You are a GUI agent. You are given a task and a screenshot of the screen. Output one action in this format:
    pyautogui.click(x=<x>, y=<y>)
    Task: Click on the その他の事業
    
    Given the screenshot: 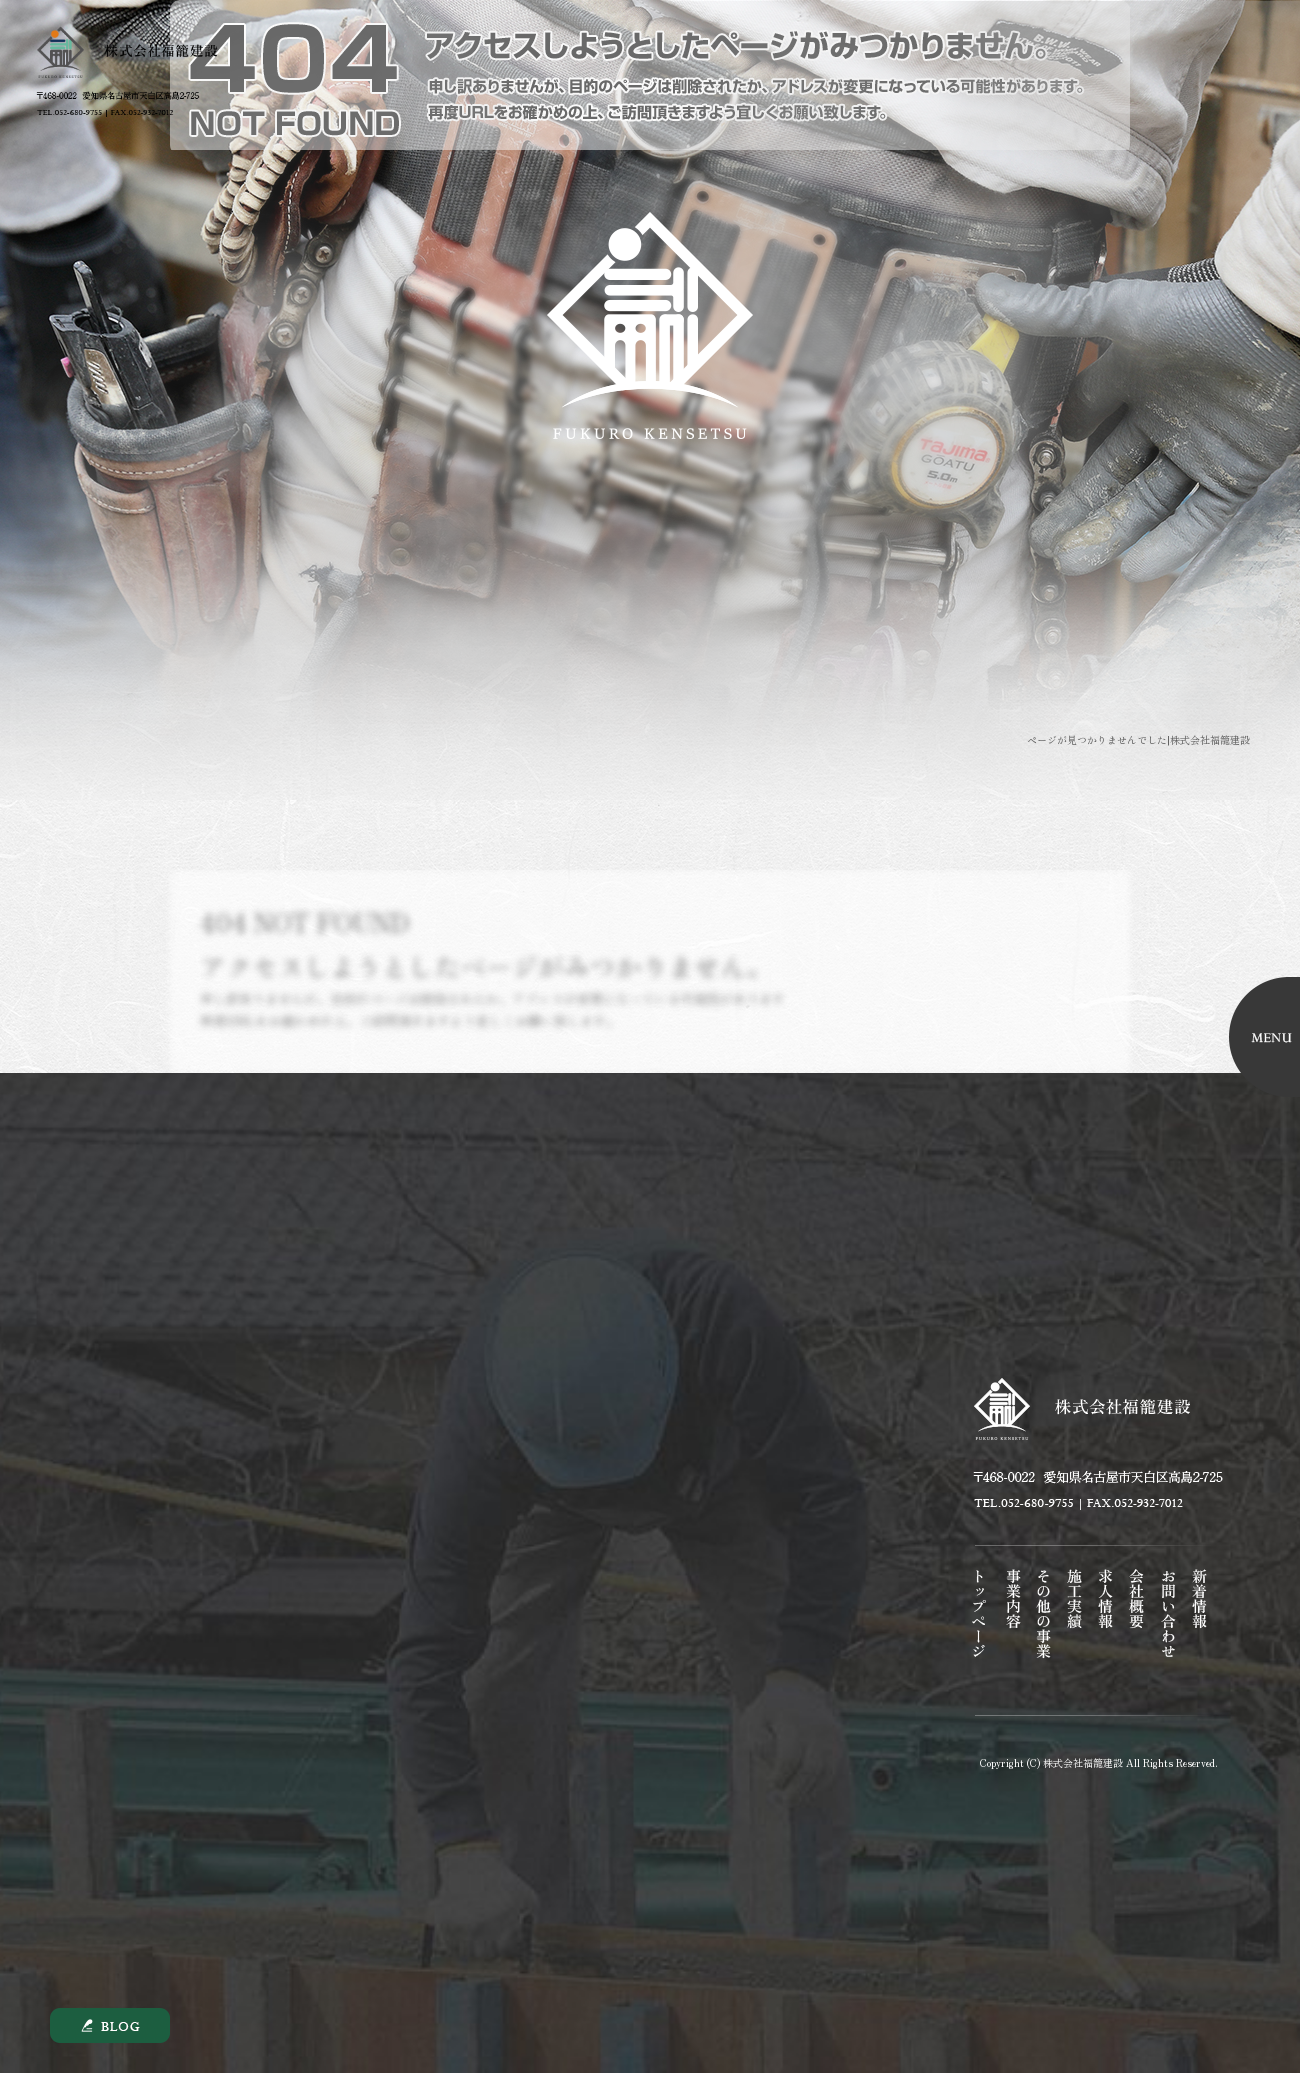 What is the action you would take?
    pyautogui.click(x=1038, y=1629)
    